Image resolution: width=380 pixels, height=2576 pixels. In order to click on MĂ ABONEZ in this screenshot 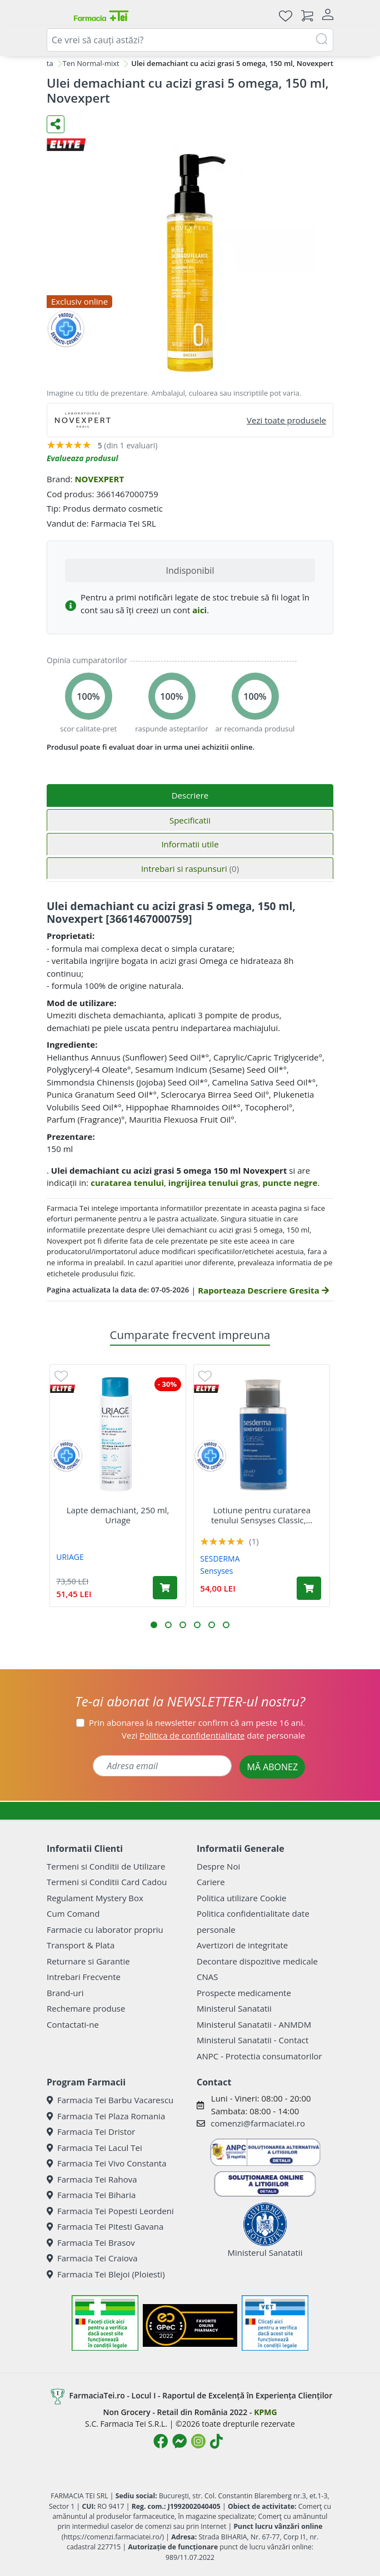, I will do `click(272, 1767)`.